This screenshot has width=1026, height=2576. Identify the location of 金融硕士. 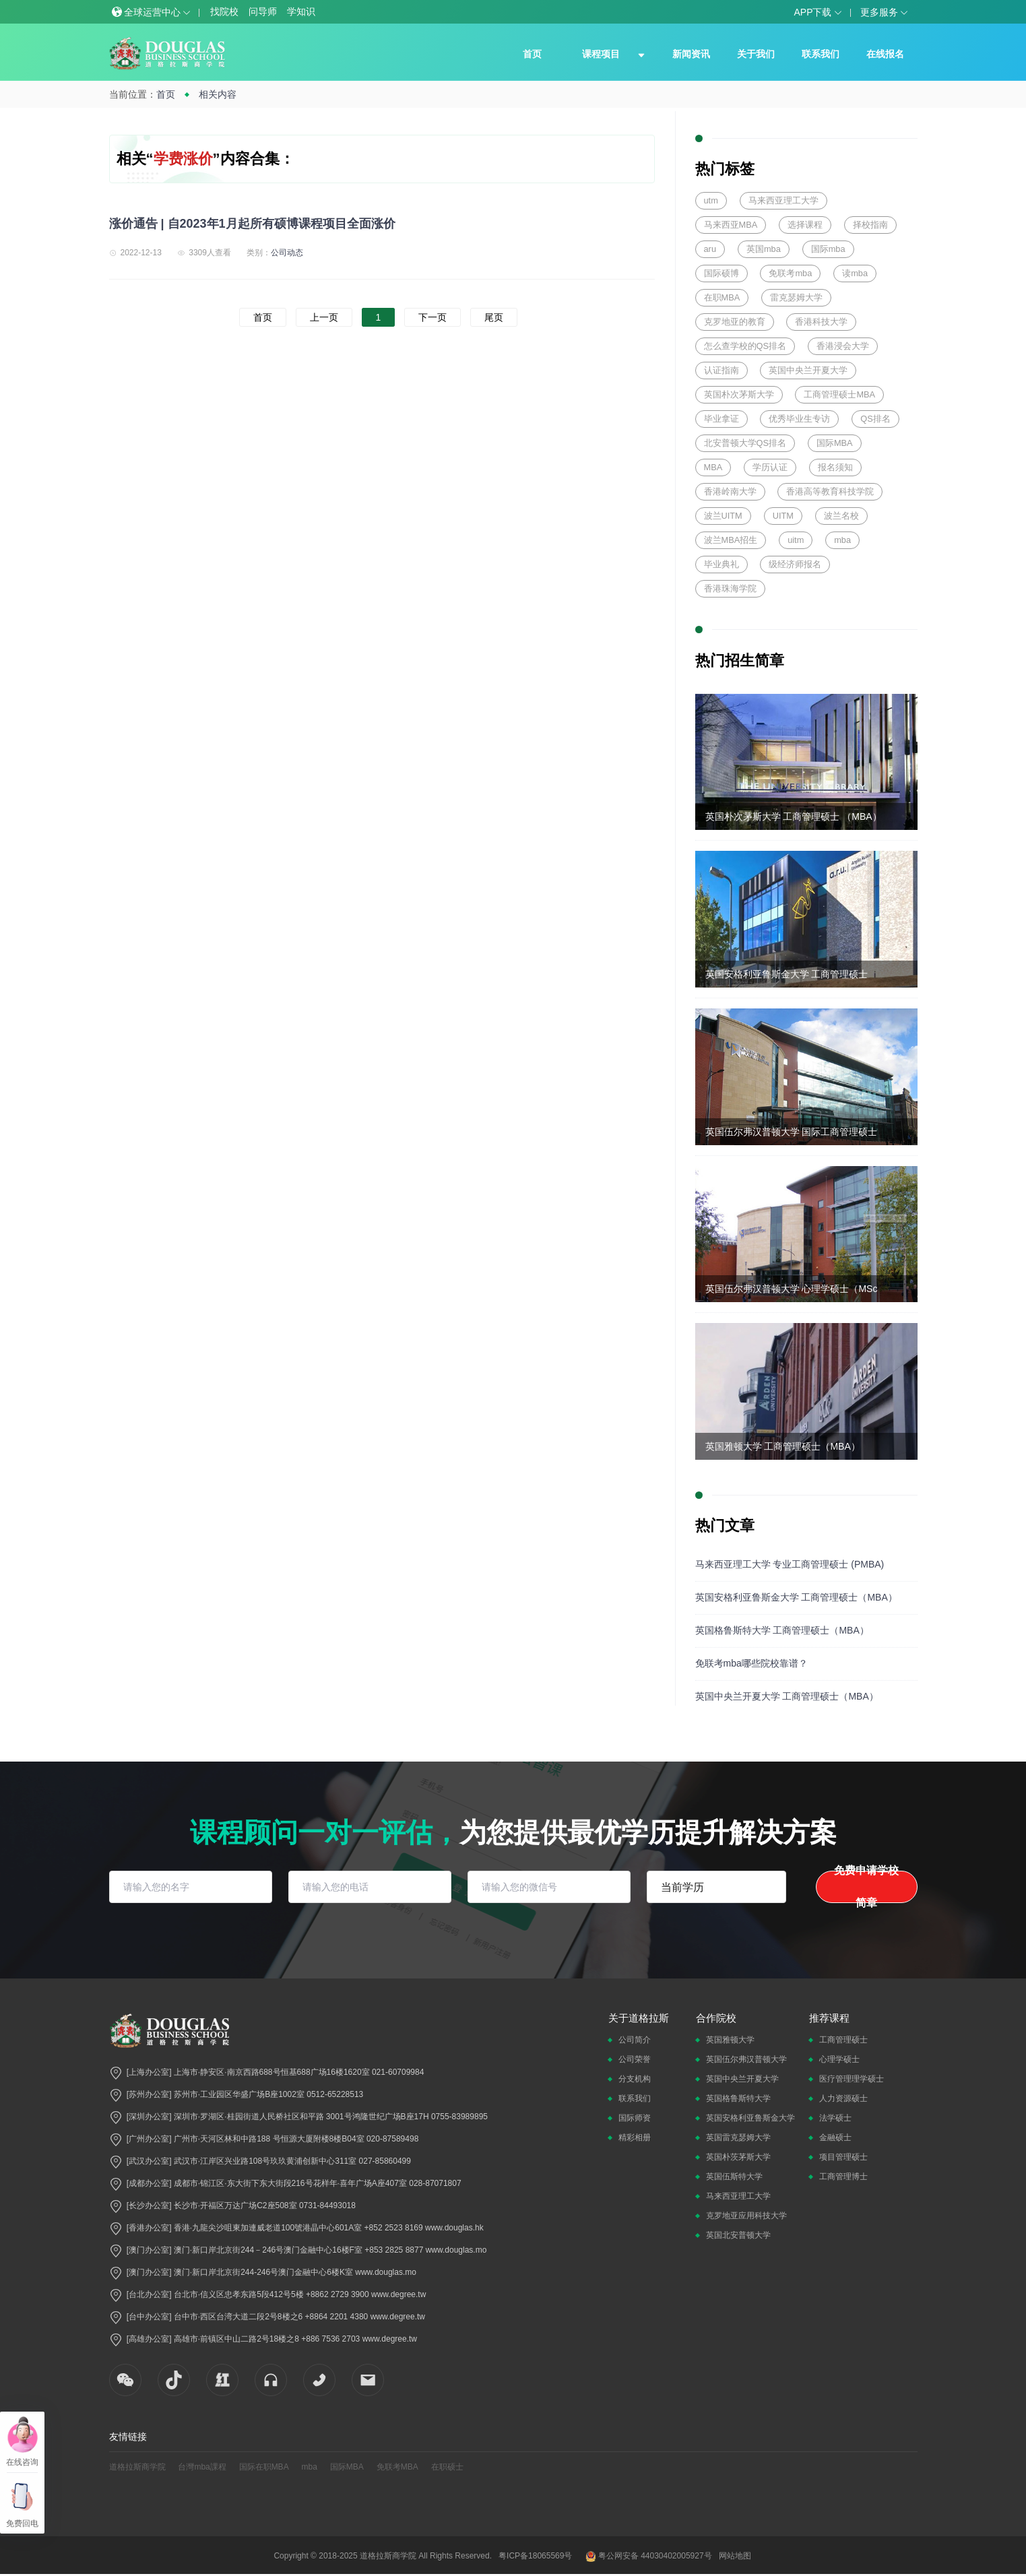
(835, 2137).